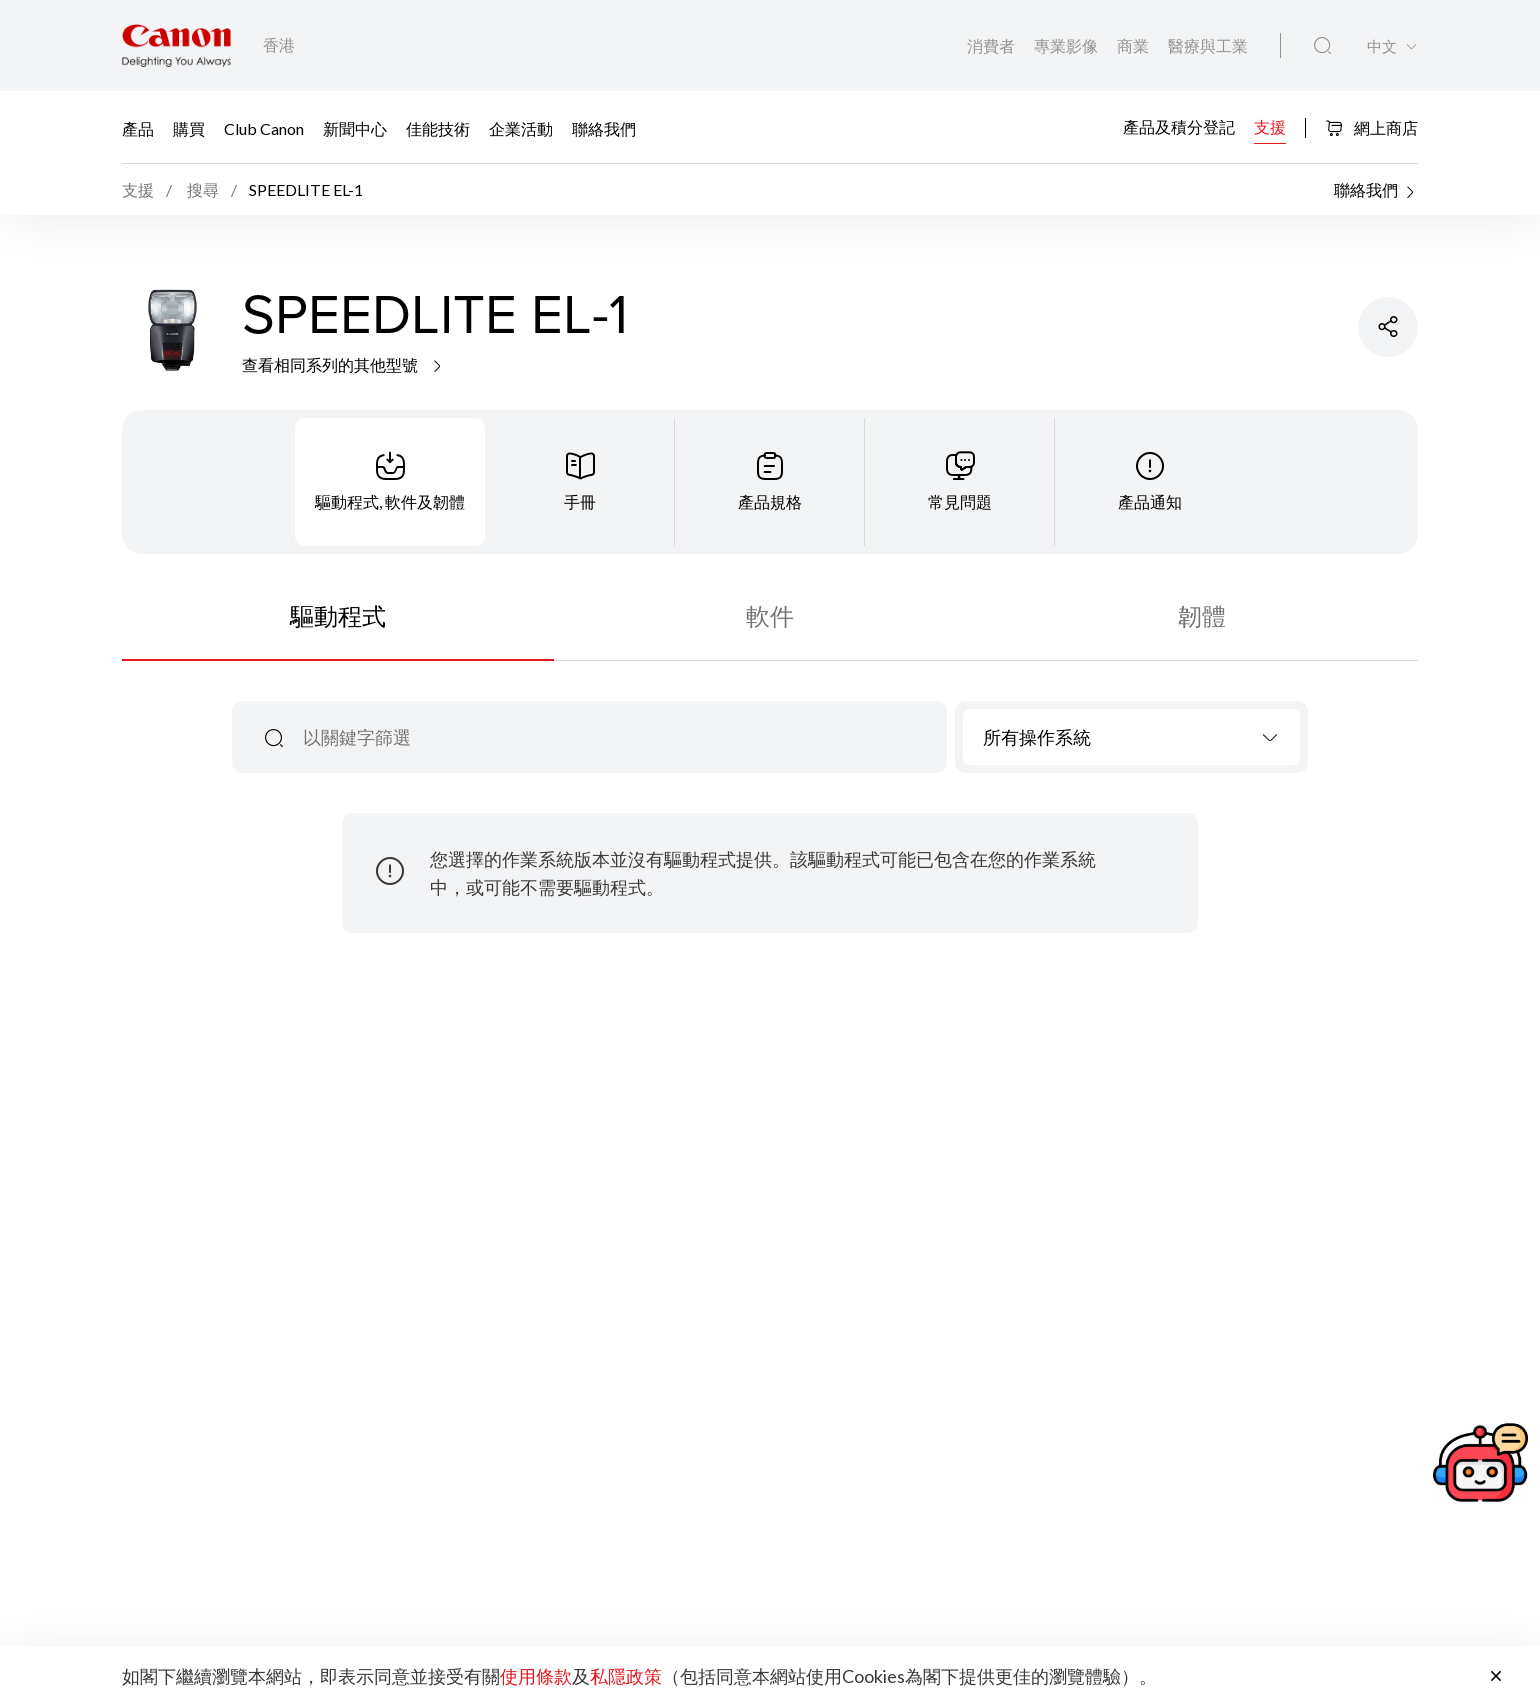  What do you see at coordinates (1388, 327) in the screenshot?
I see `[分享產品]` at bounding box center [1388, 327].